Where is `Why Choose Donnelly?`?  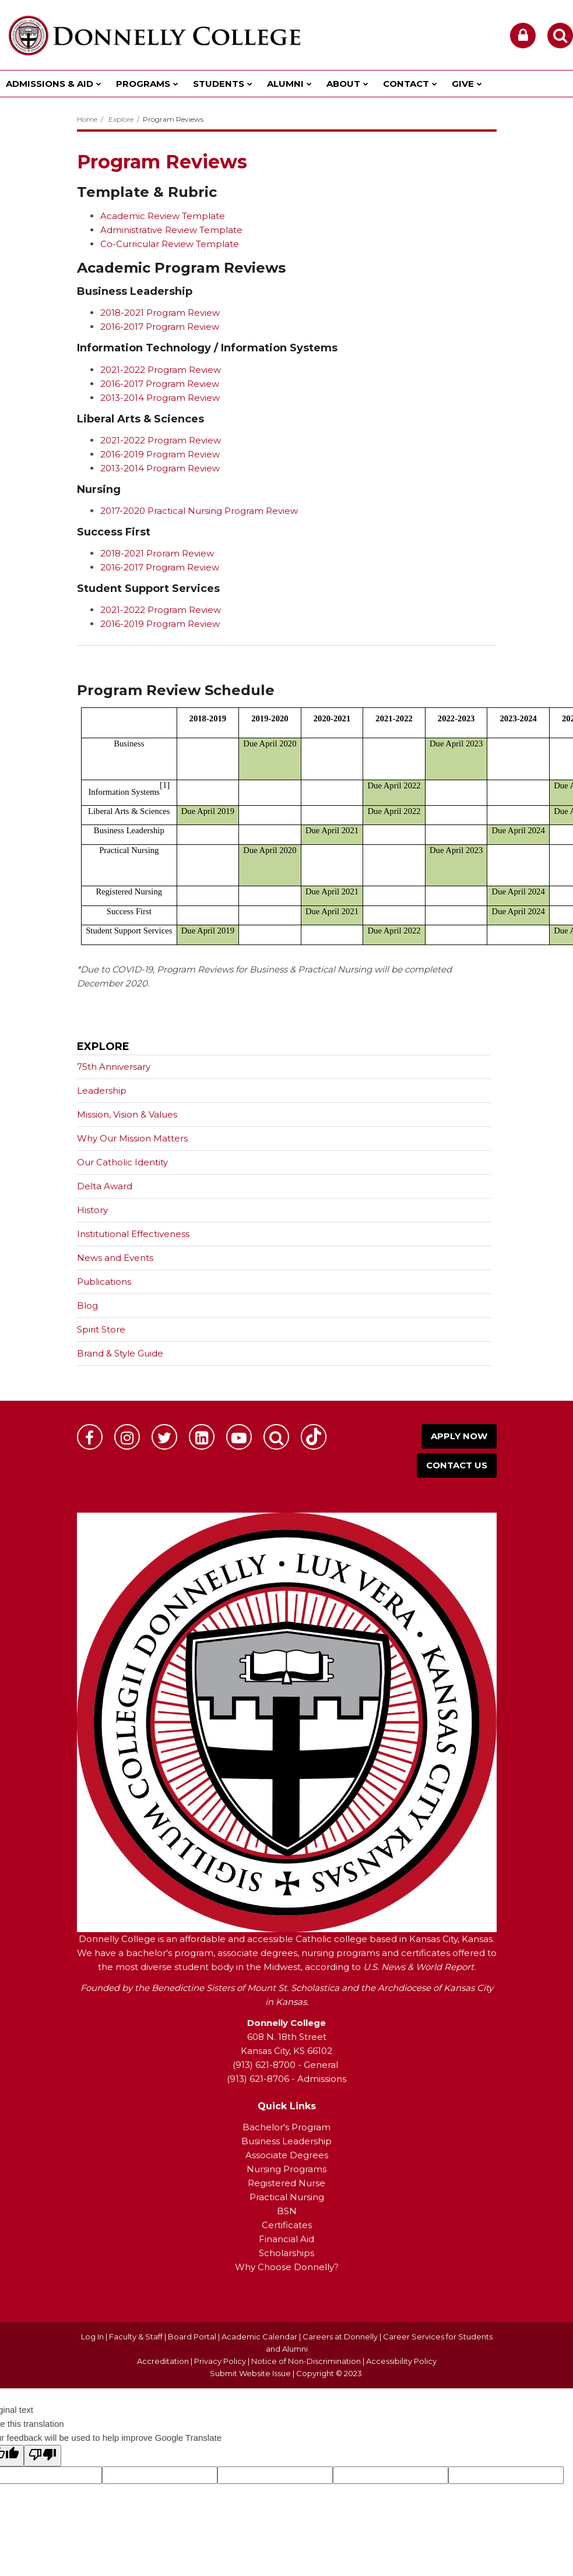
Why Choose Donnelly? is located at coordinates (287, 2266).